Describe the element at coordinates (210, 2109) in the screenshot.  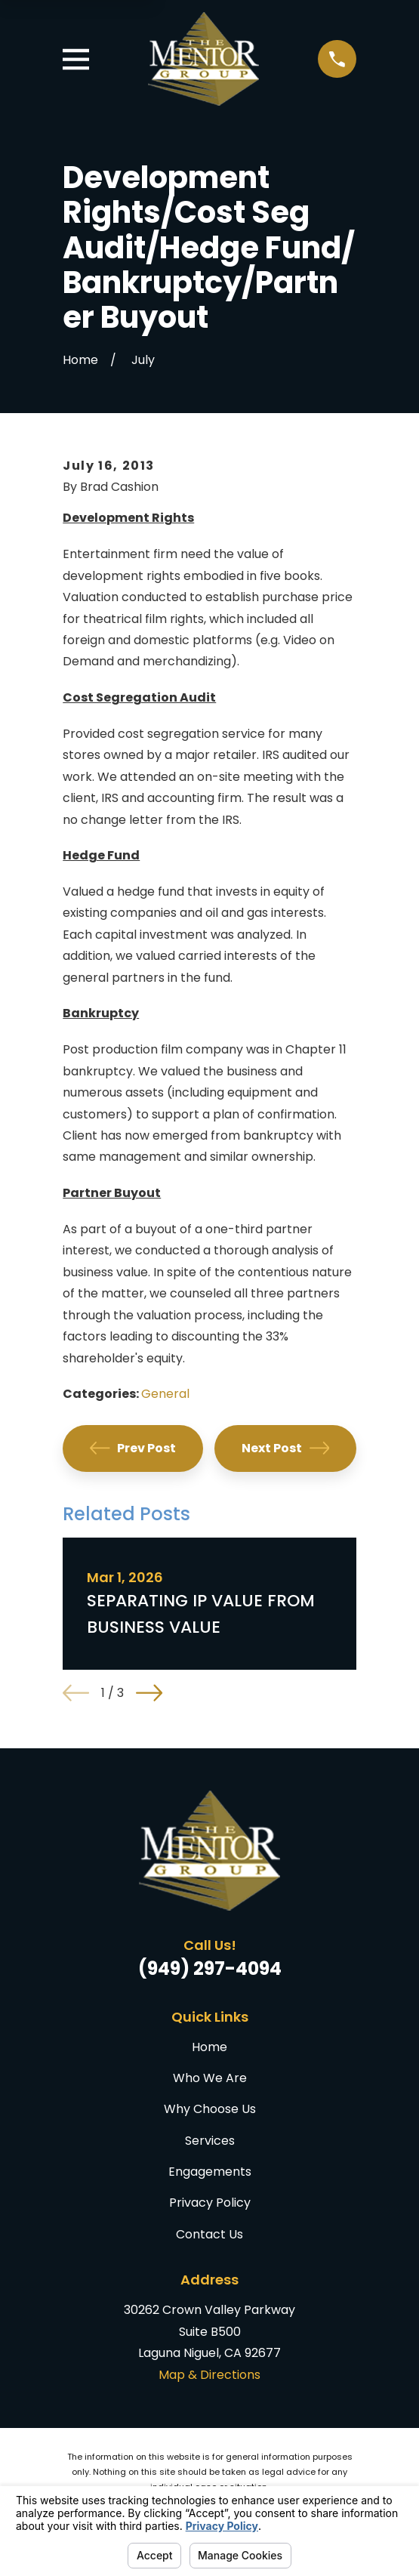
I see `Why Choose Us` at that location.